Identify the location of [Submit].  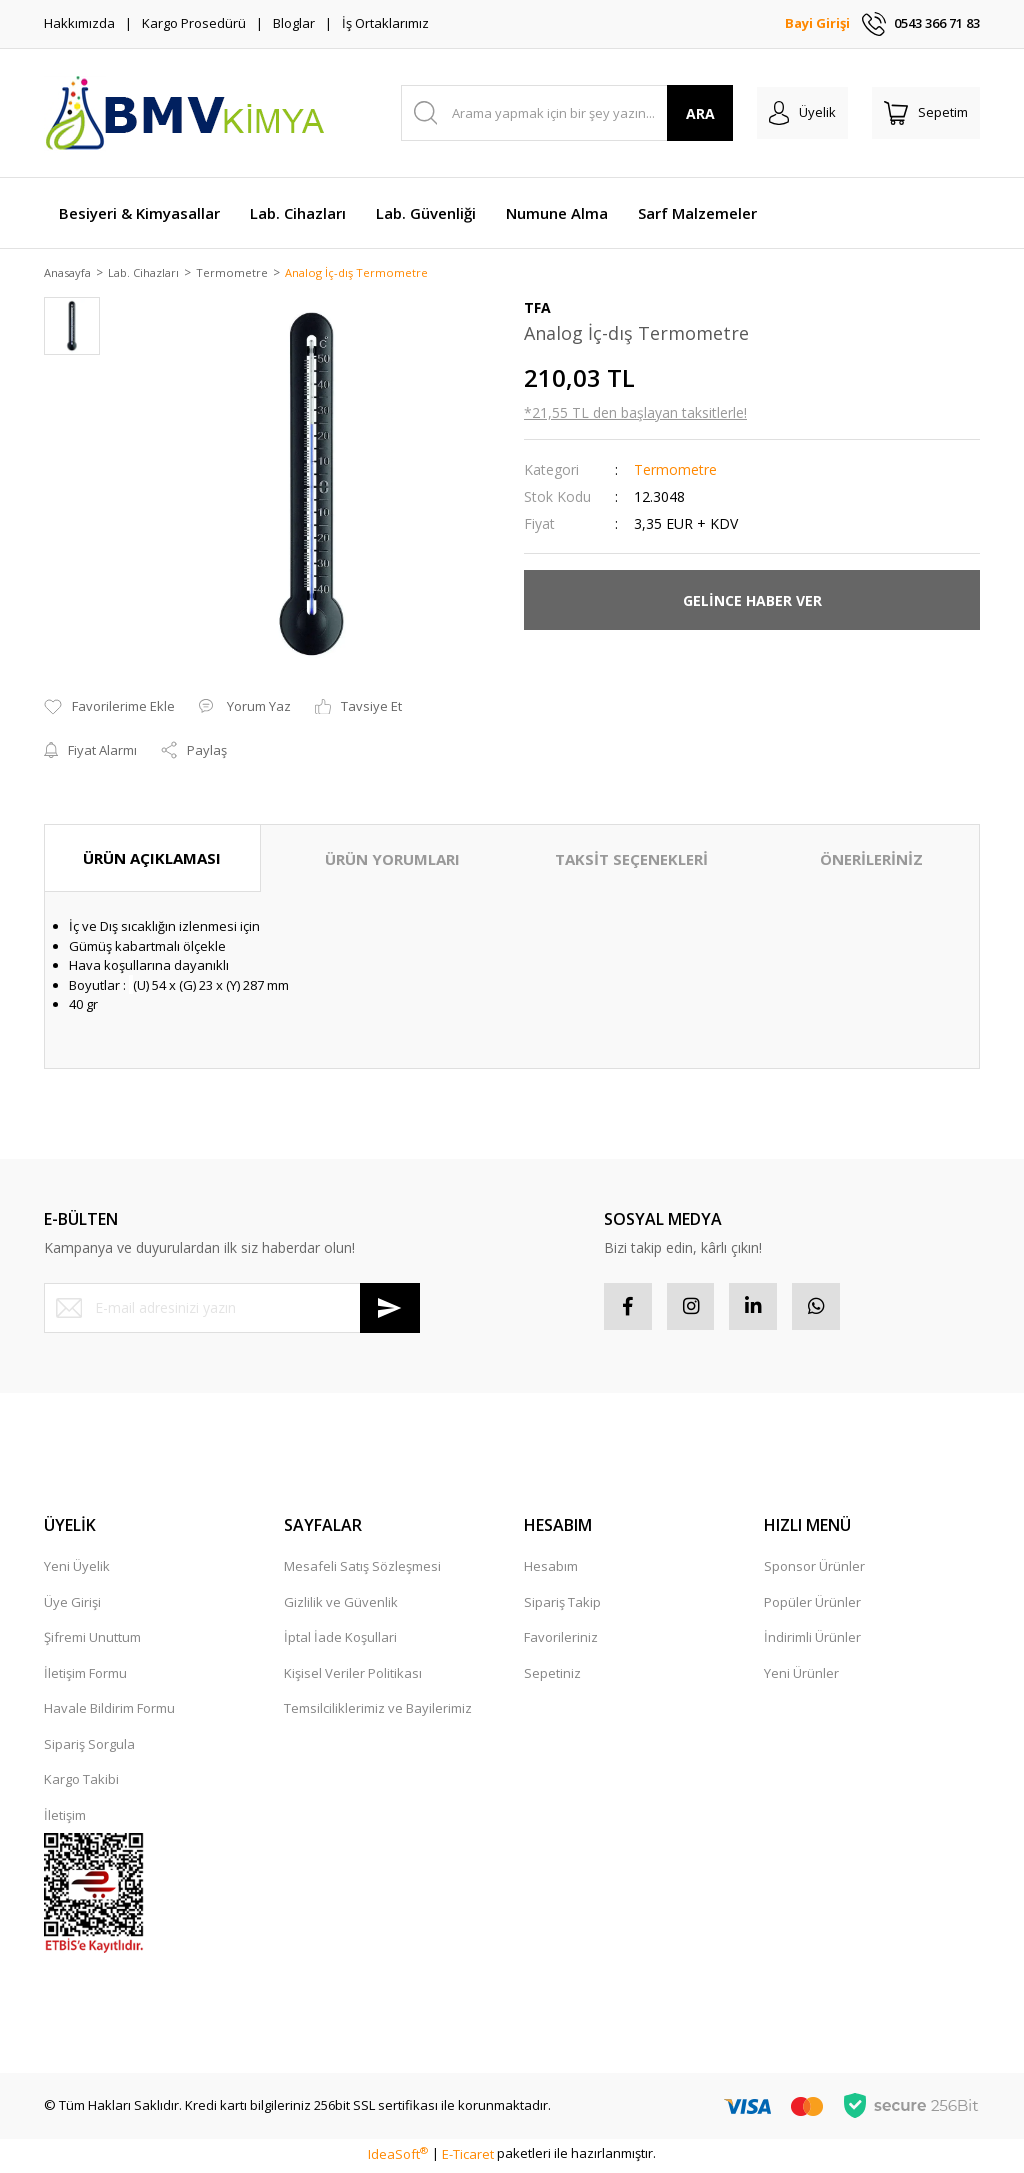
(390, 1309).